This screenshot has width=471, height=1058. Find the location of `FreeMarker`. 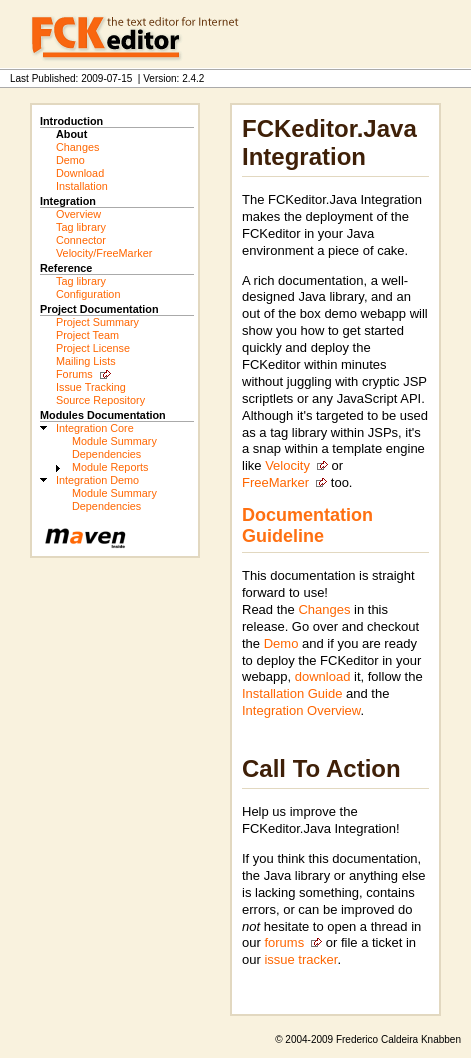

FreeMarker is located at coordinates (275, 482).